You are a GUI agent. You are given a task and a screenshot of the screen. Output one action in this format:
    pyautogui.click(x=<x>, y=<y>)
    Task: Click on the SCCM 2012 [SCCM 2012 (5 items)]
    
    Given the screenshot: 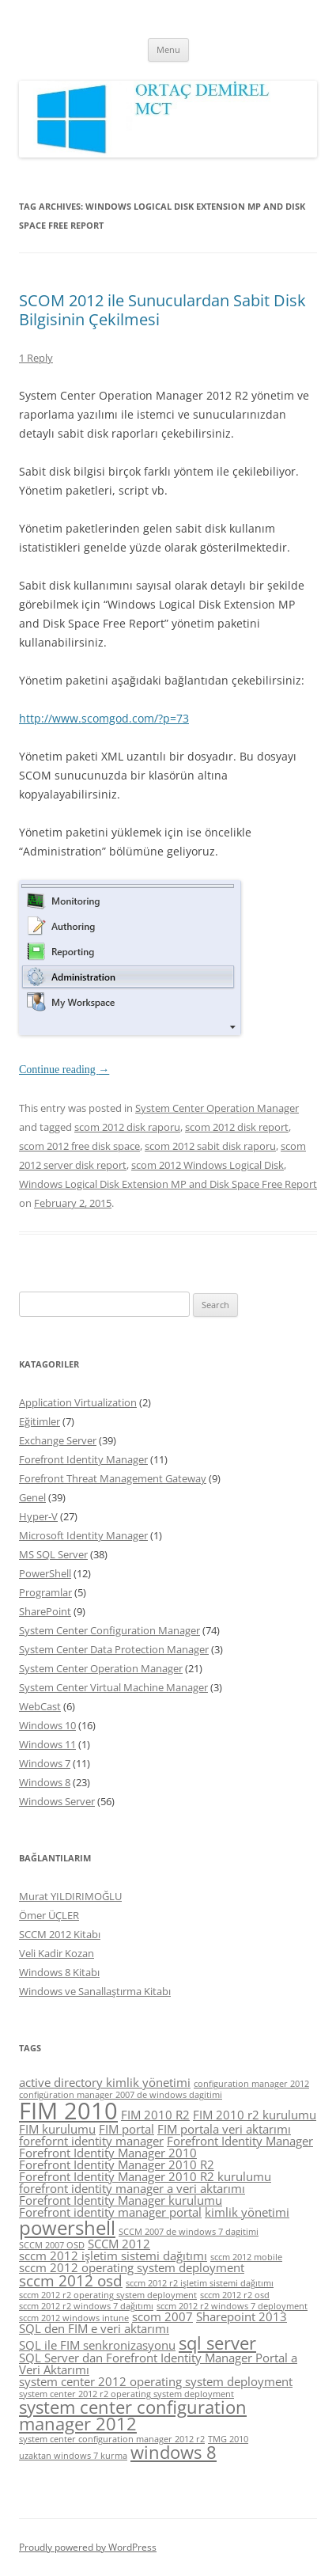 What is the action you would take?
    pyautogui.click(x=119, y=2244)
    